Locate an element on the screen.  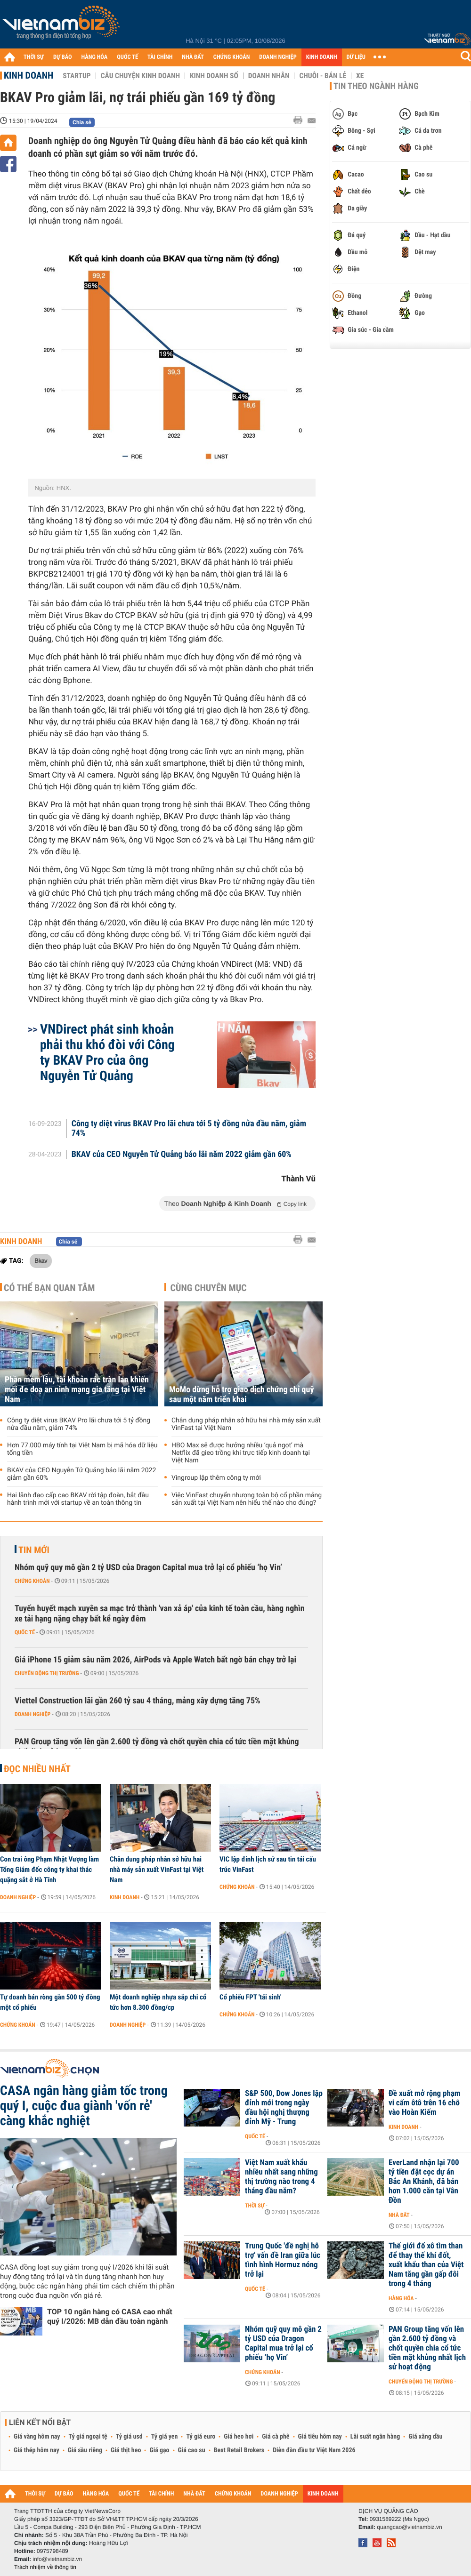
Chứng khoán is located at coordinates (32, 1581).